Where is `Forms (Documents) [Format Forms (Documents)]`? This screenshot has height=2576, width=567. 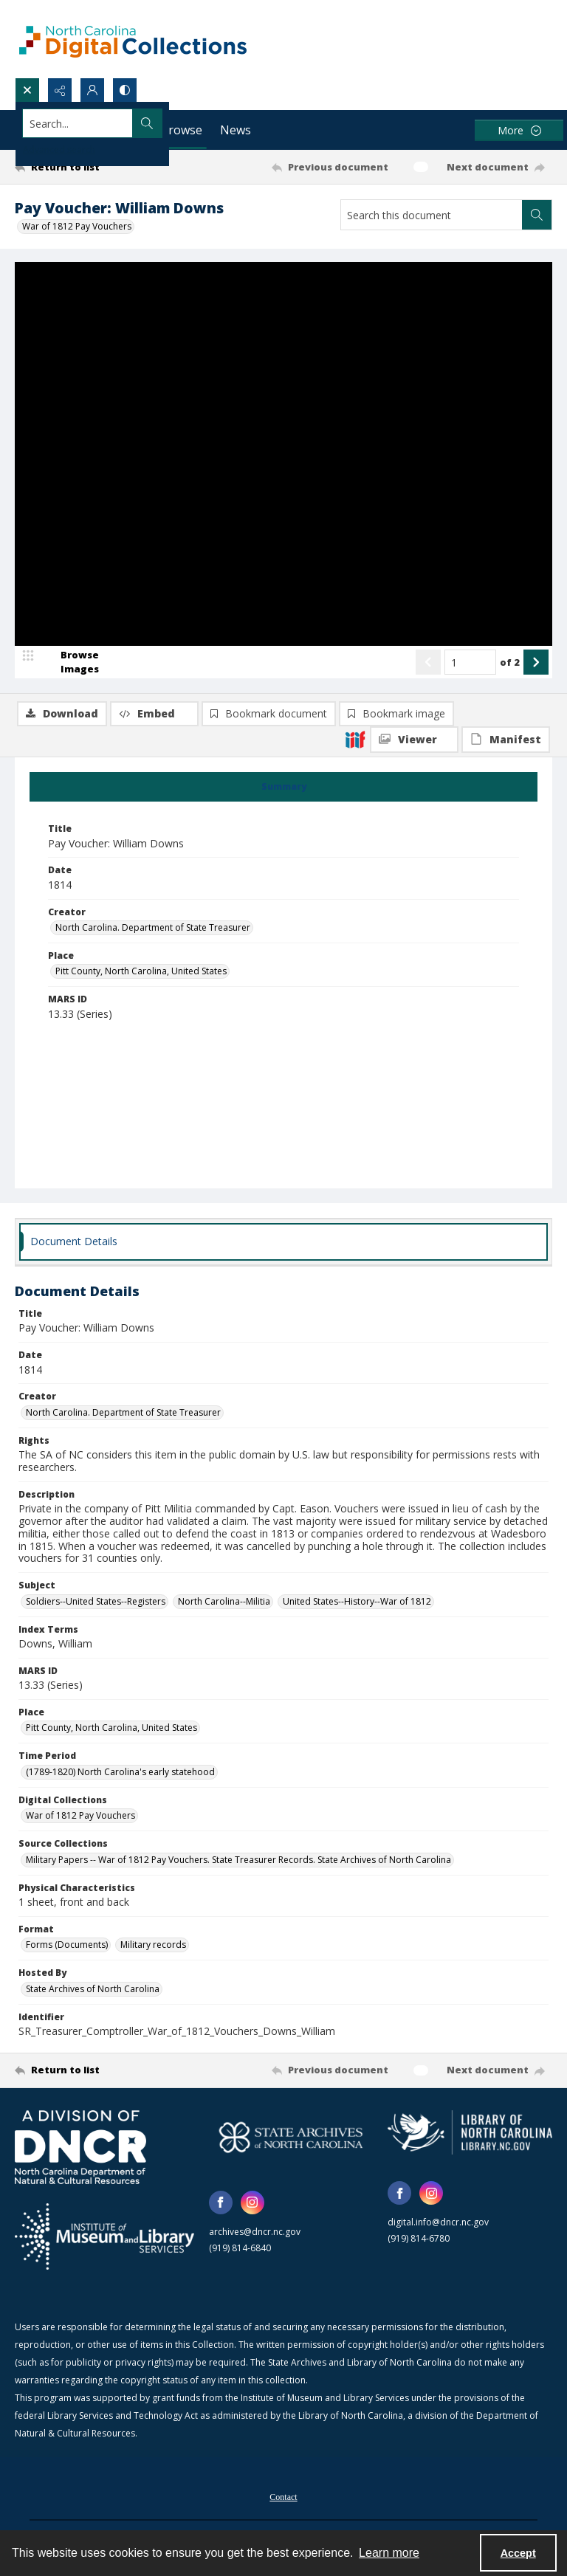 Forms (Documents) [Format Forms (Documents)] is located at coordinates (67, 1946).